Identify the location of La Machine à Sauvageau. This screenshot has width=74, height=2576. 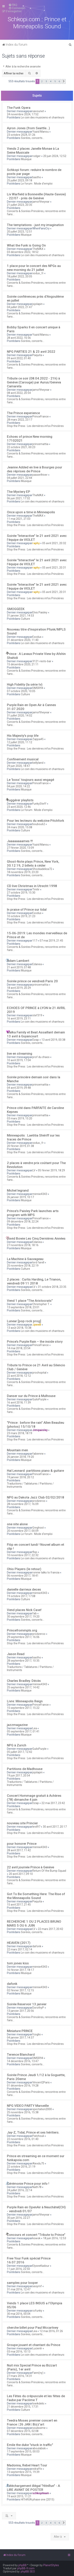
(25, 1259).